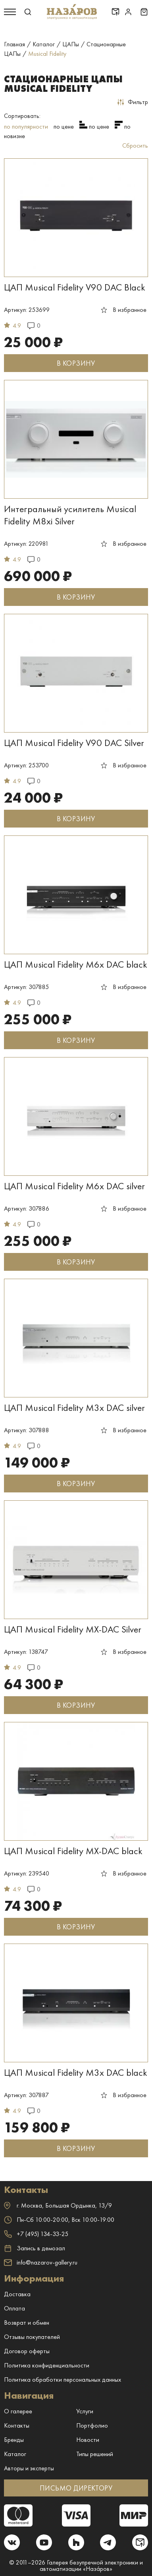 This screenshot has width=152, height=2576. What do you see at coordinates (73, 1851) in the screenshot?
I see `ЦАП Musical Fidelity MX-DAC black` at bounding box center [73, 1851].